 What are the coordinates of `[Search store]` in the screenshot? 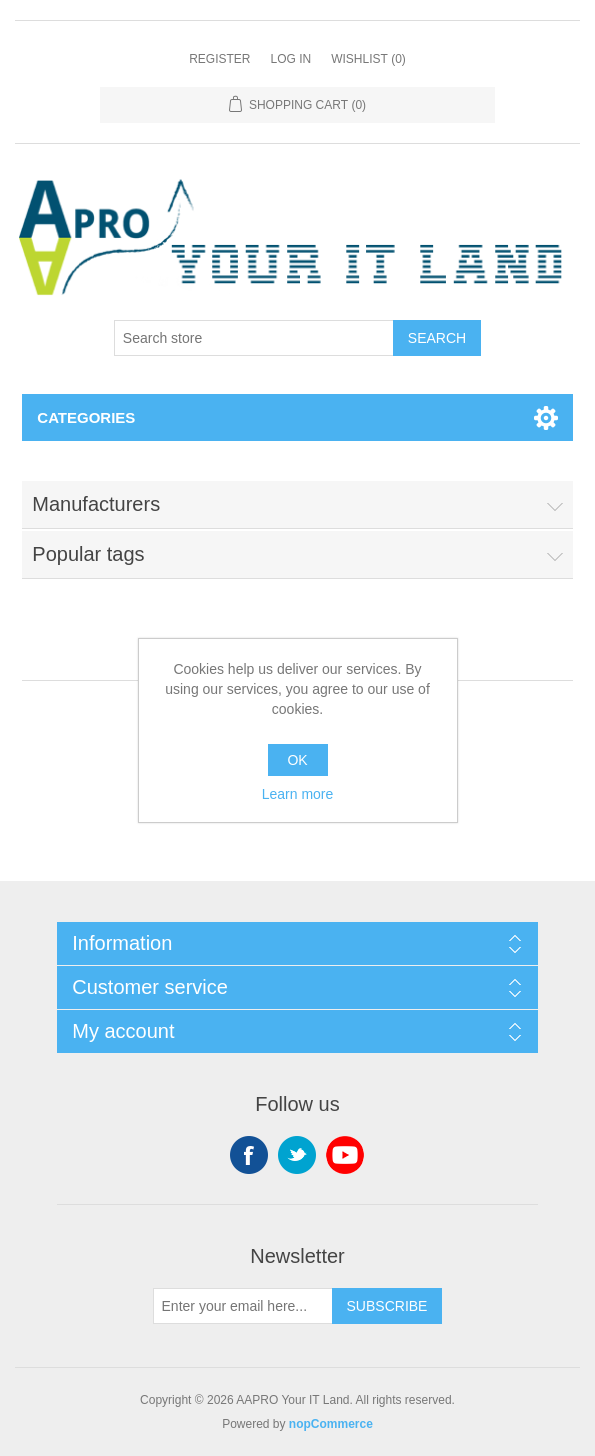 It's located at (254, 338).